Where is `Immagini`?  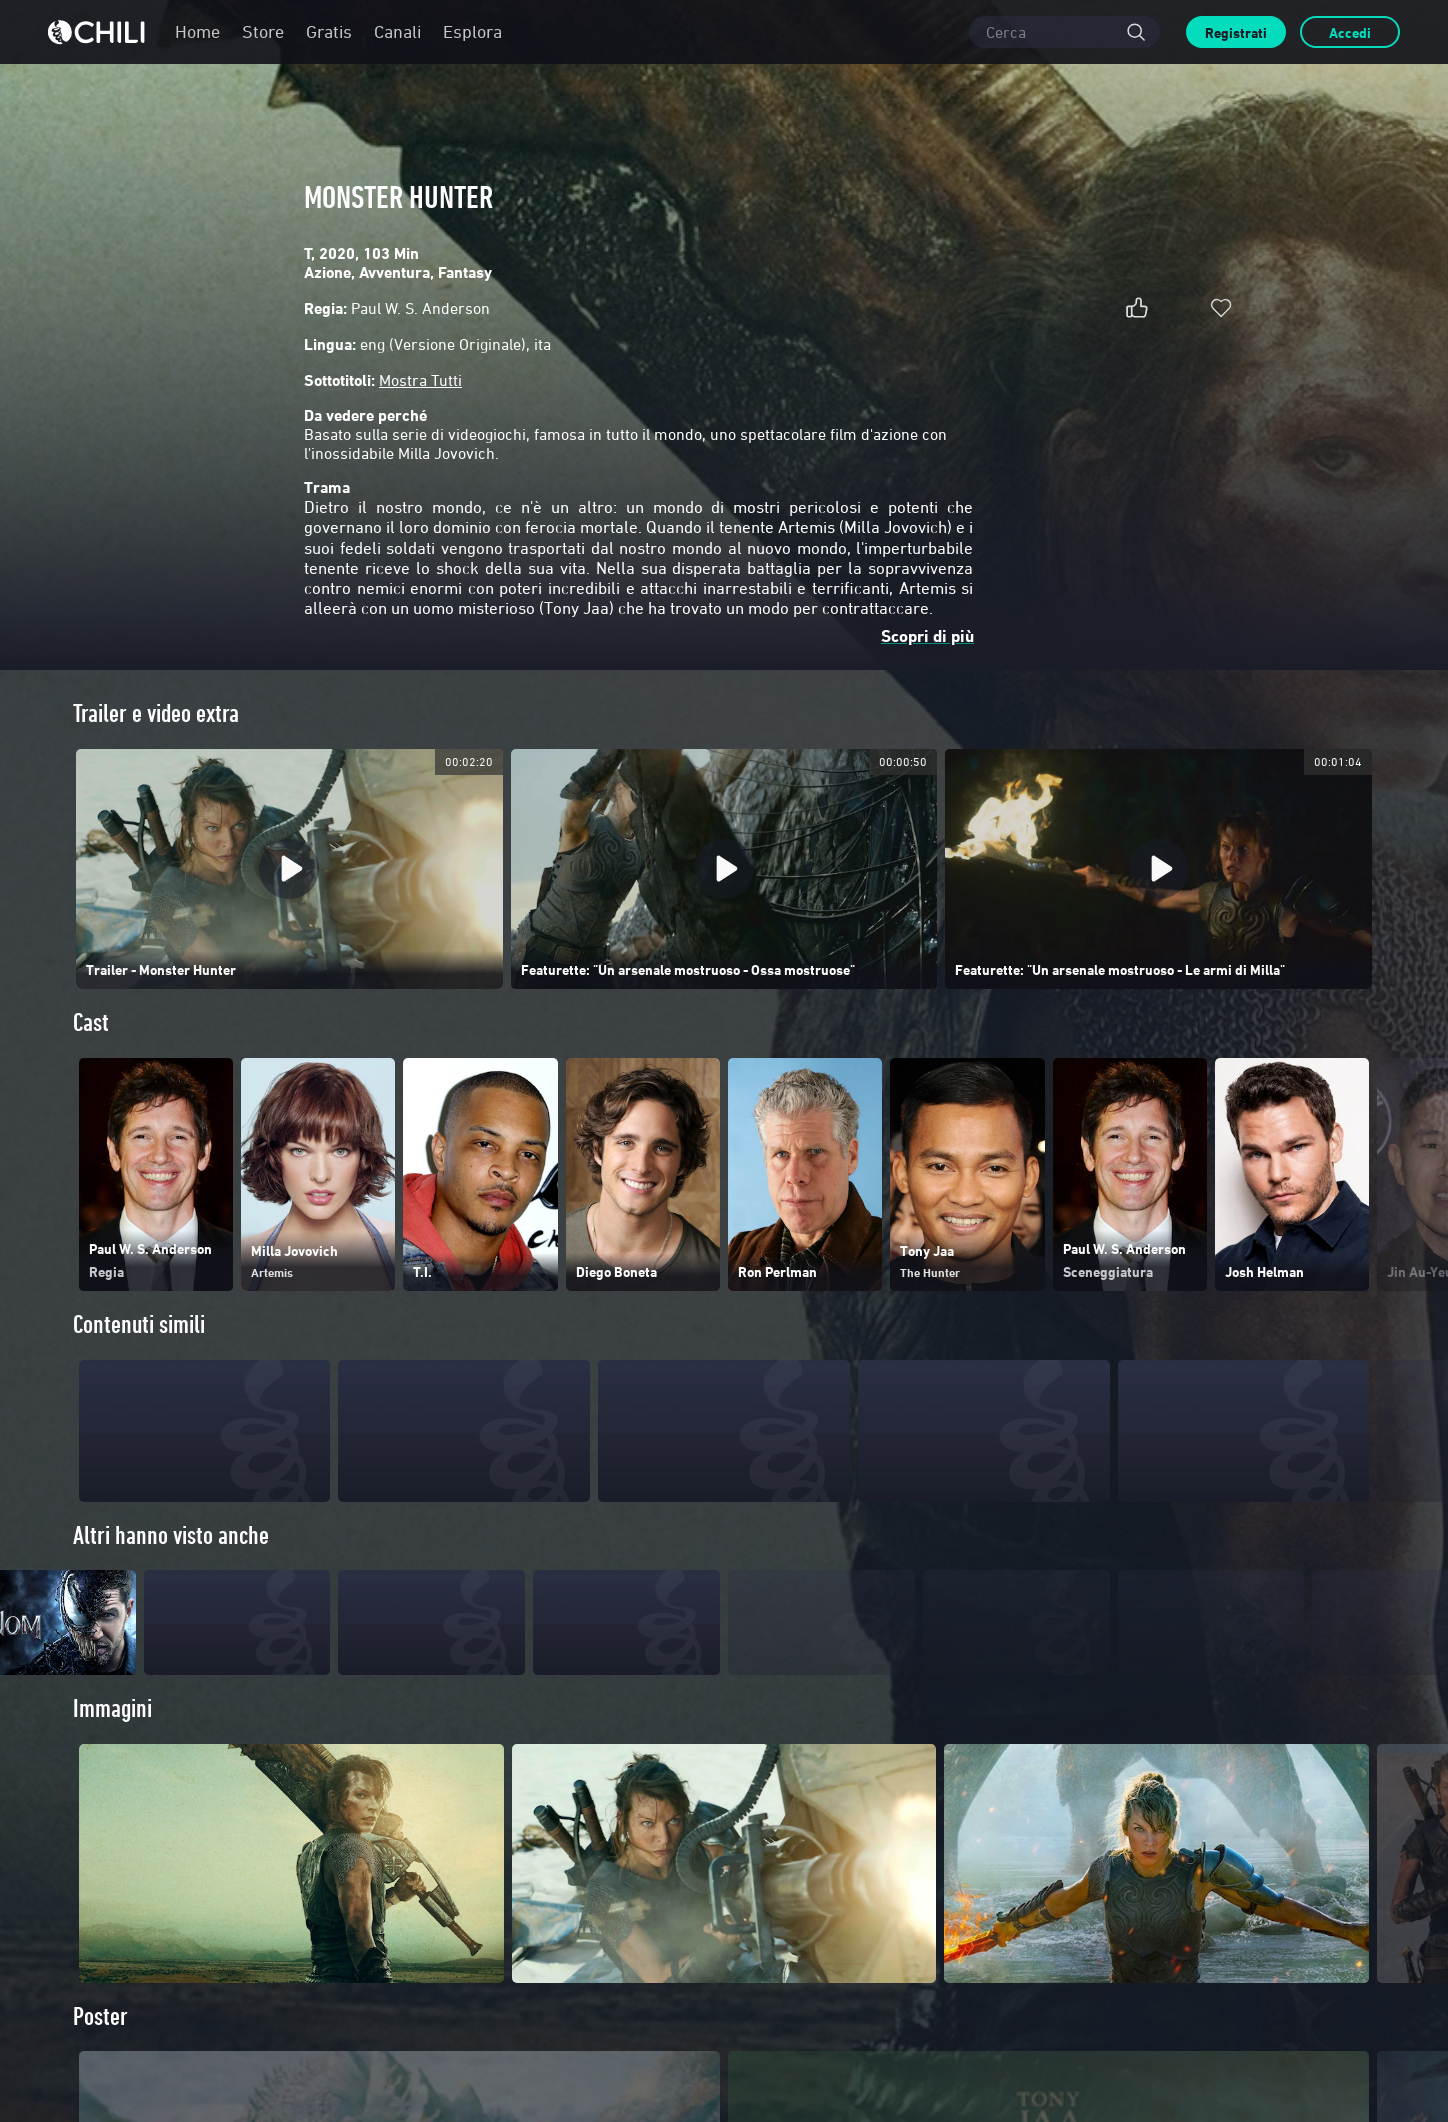
Immagini is located at coordinates (112, 1745).